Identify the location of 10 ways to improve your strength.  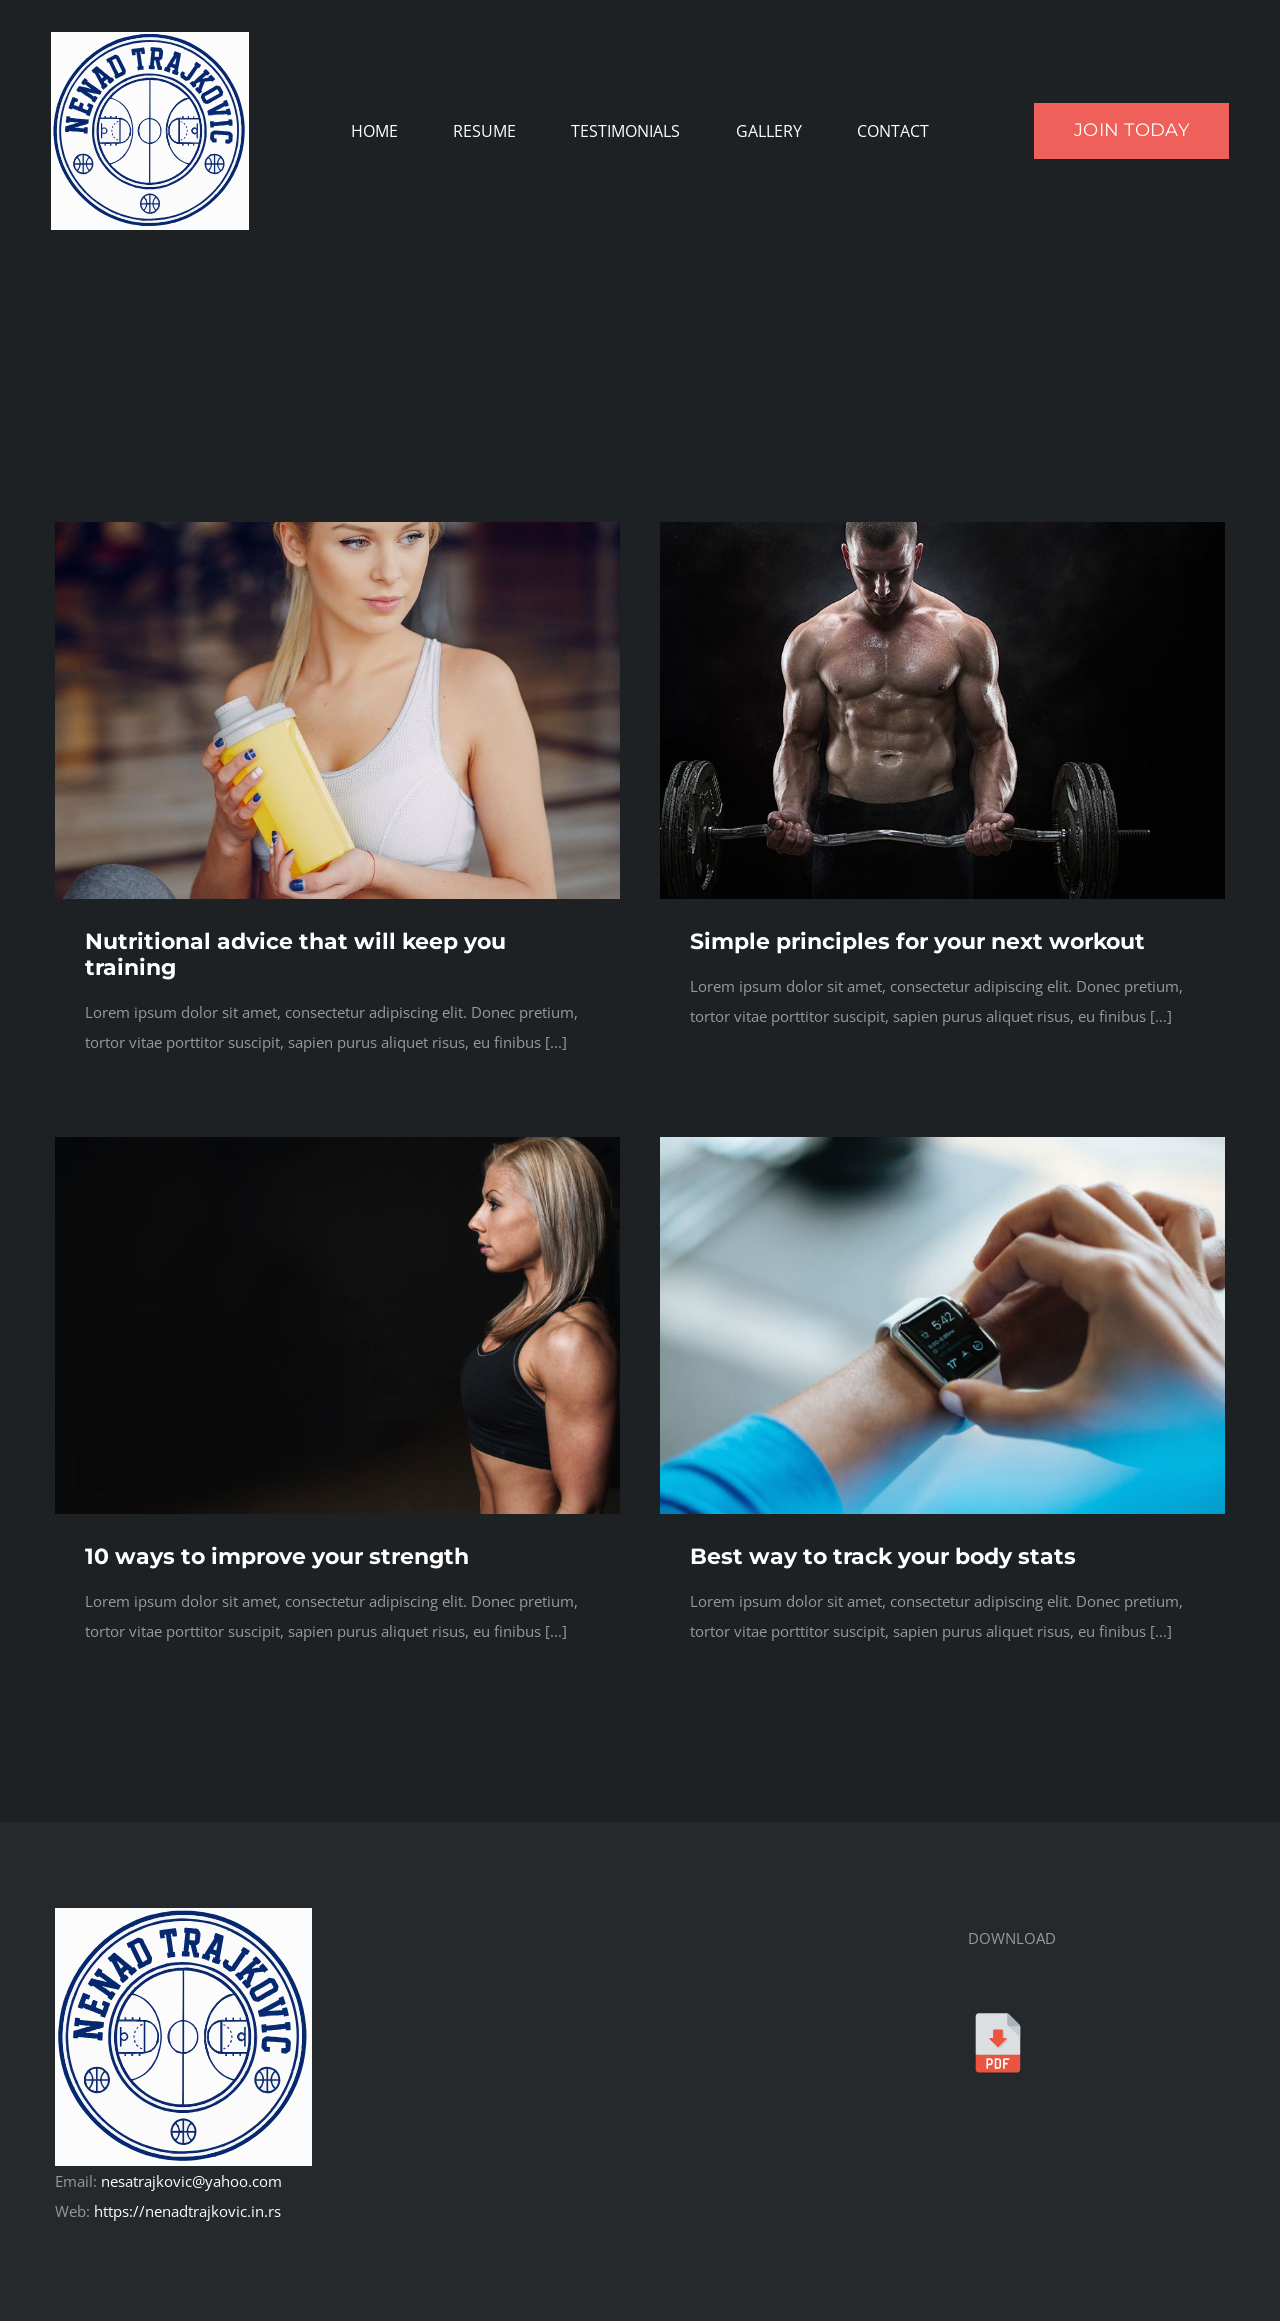
(277, 1556).